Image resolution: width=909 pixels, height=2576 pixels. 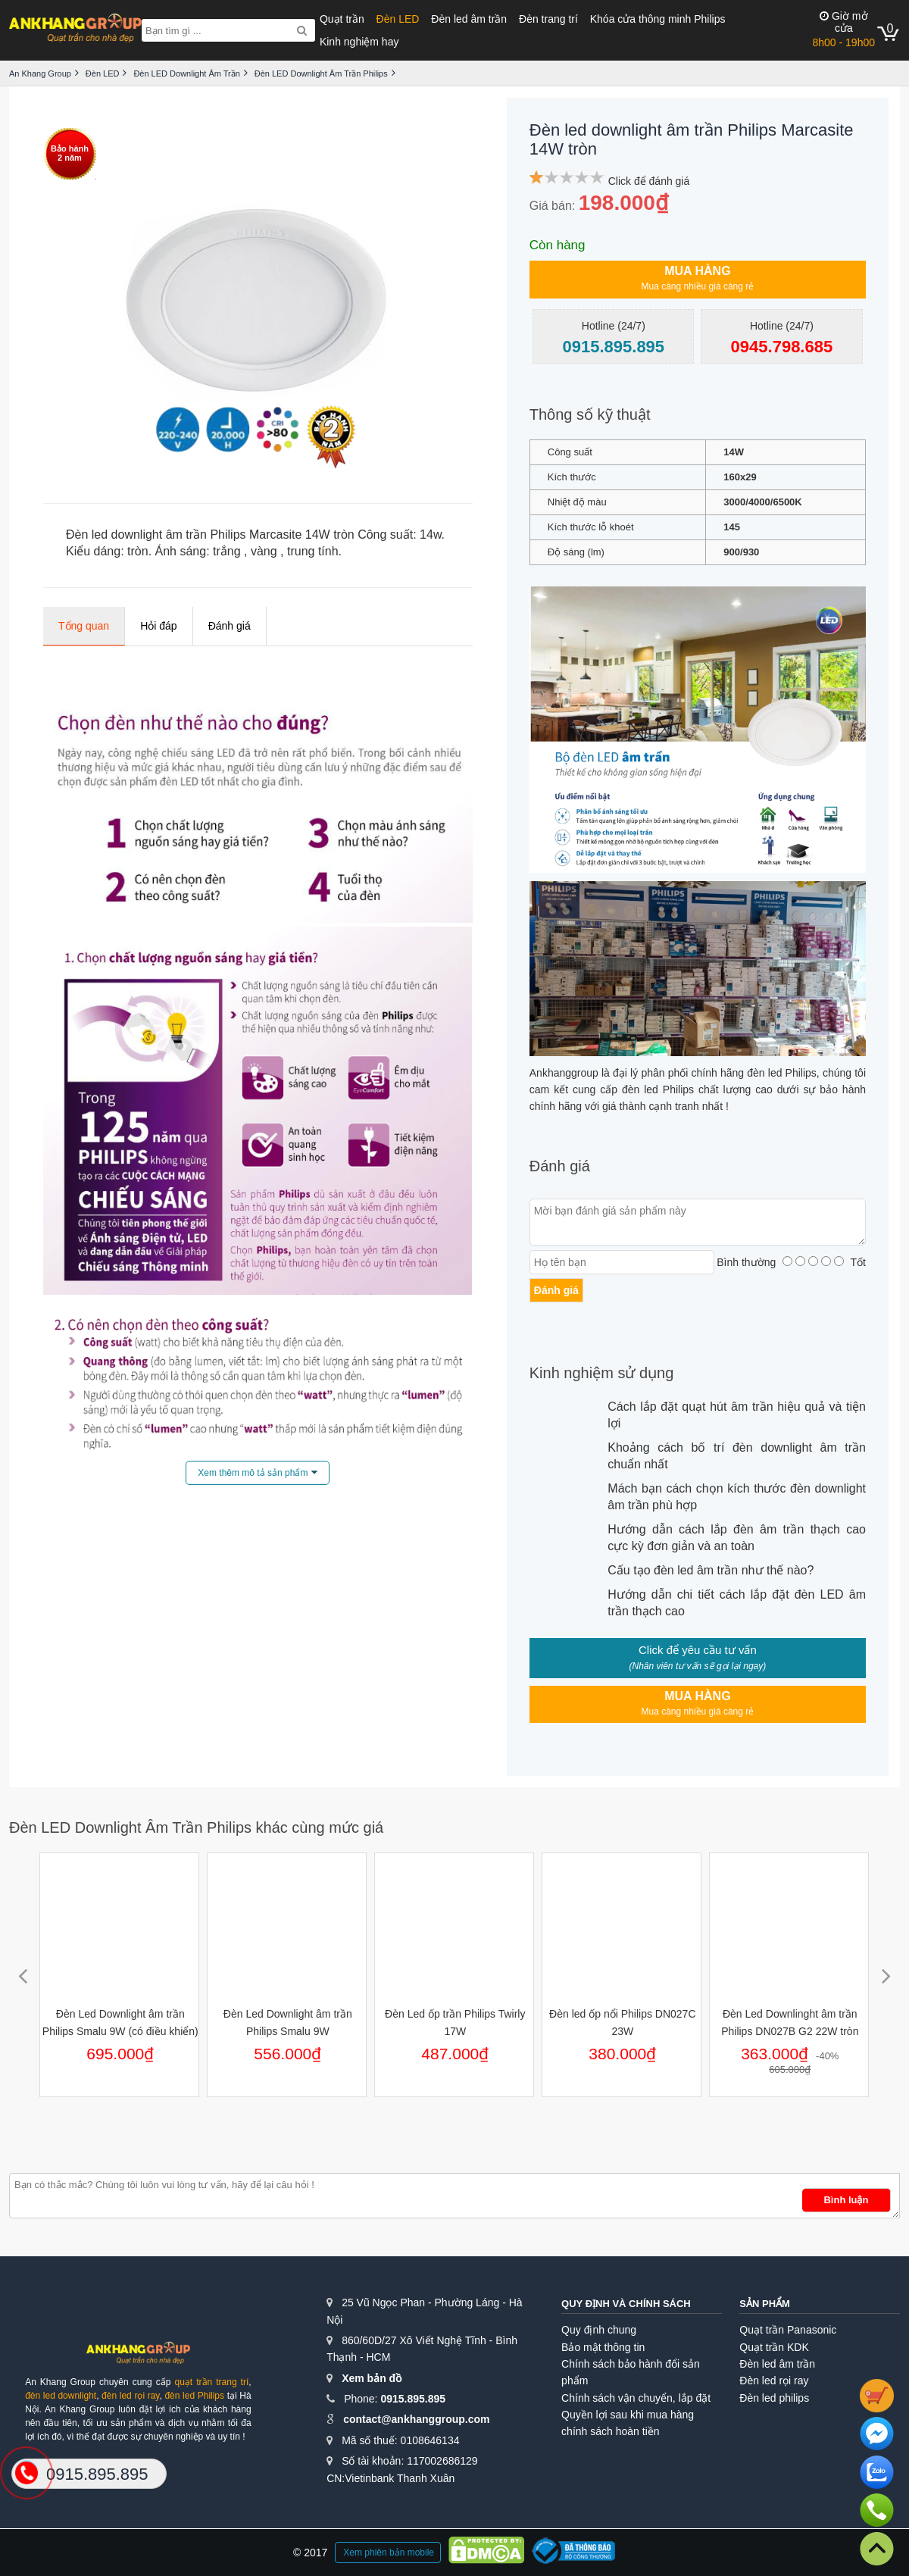 I want to click on Khóa cửa thông minh Philips, so click(x=658, y=19).